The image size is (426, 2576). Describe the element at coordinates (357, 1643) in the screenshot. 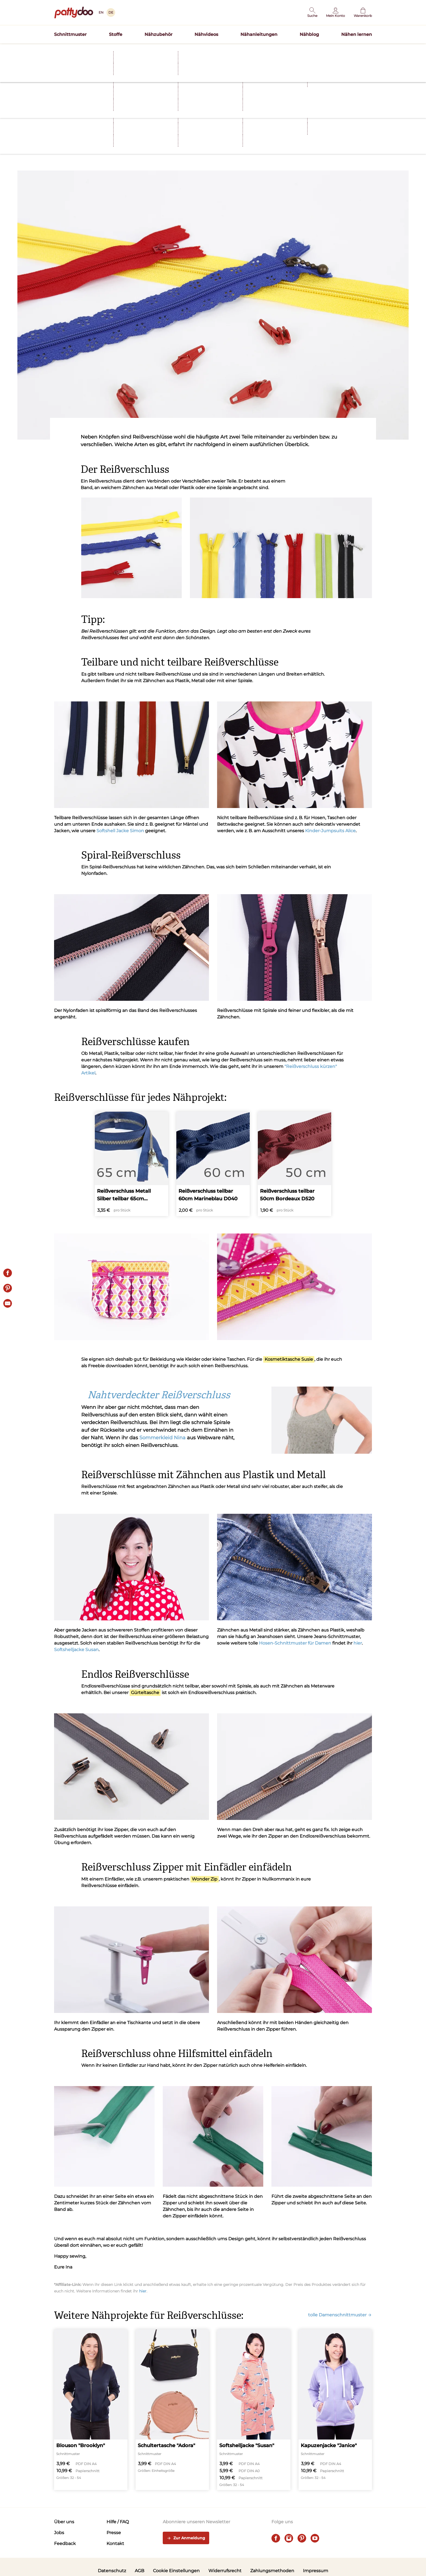

I see `hier` at that location.